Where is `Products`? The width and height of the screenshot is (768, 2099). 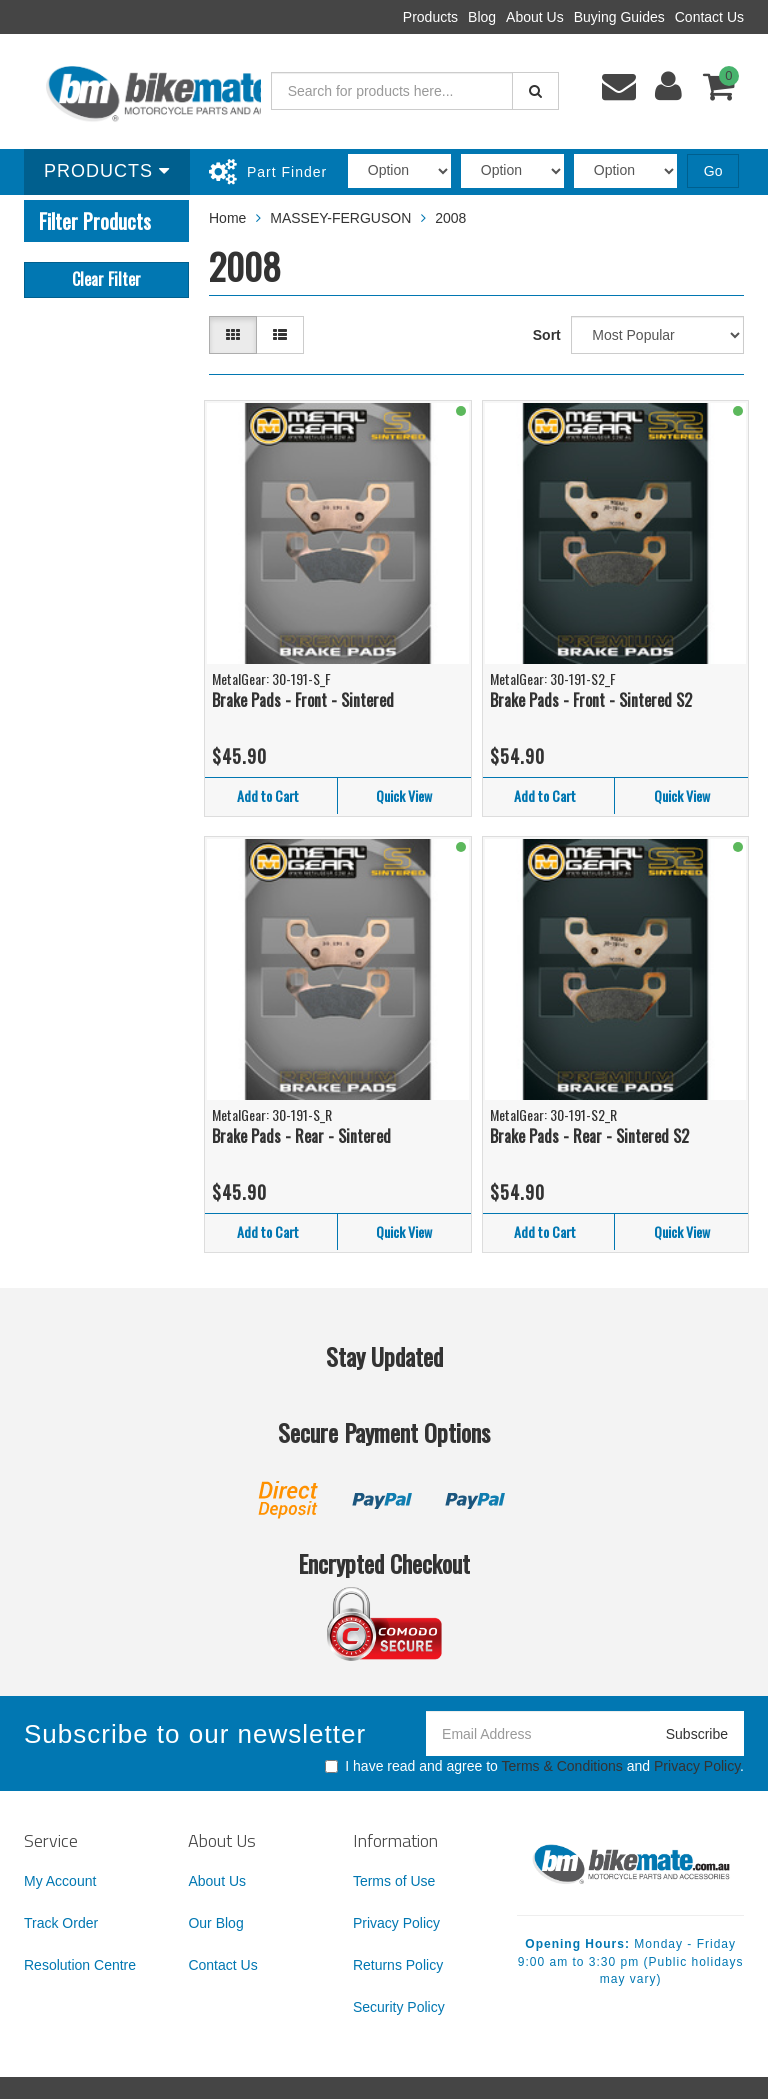
Products is located at coordinates (430, 17).